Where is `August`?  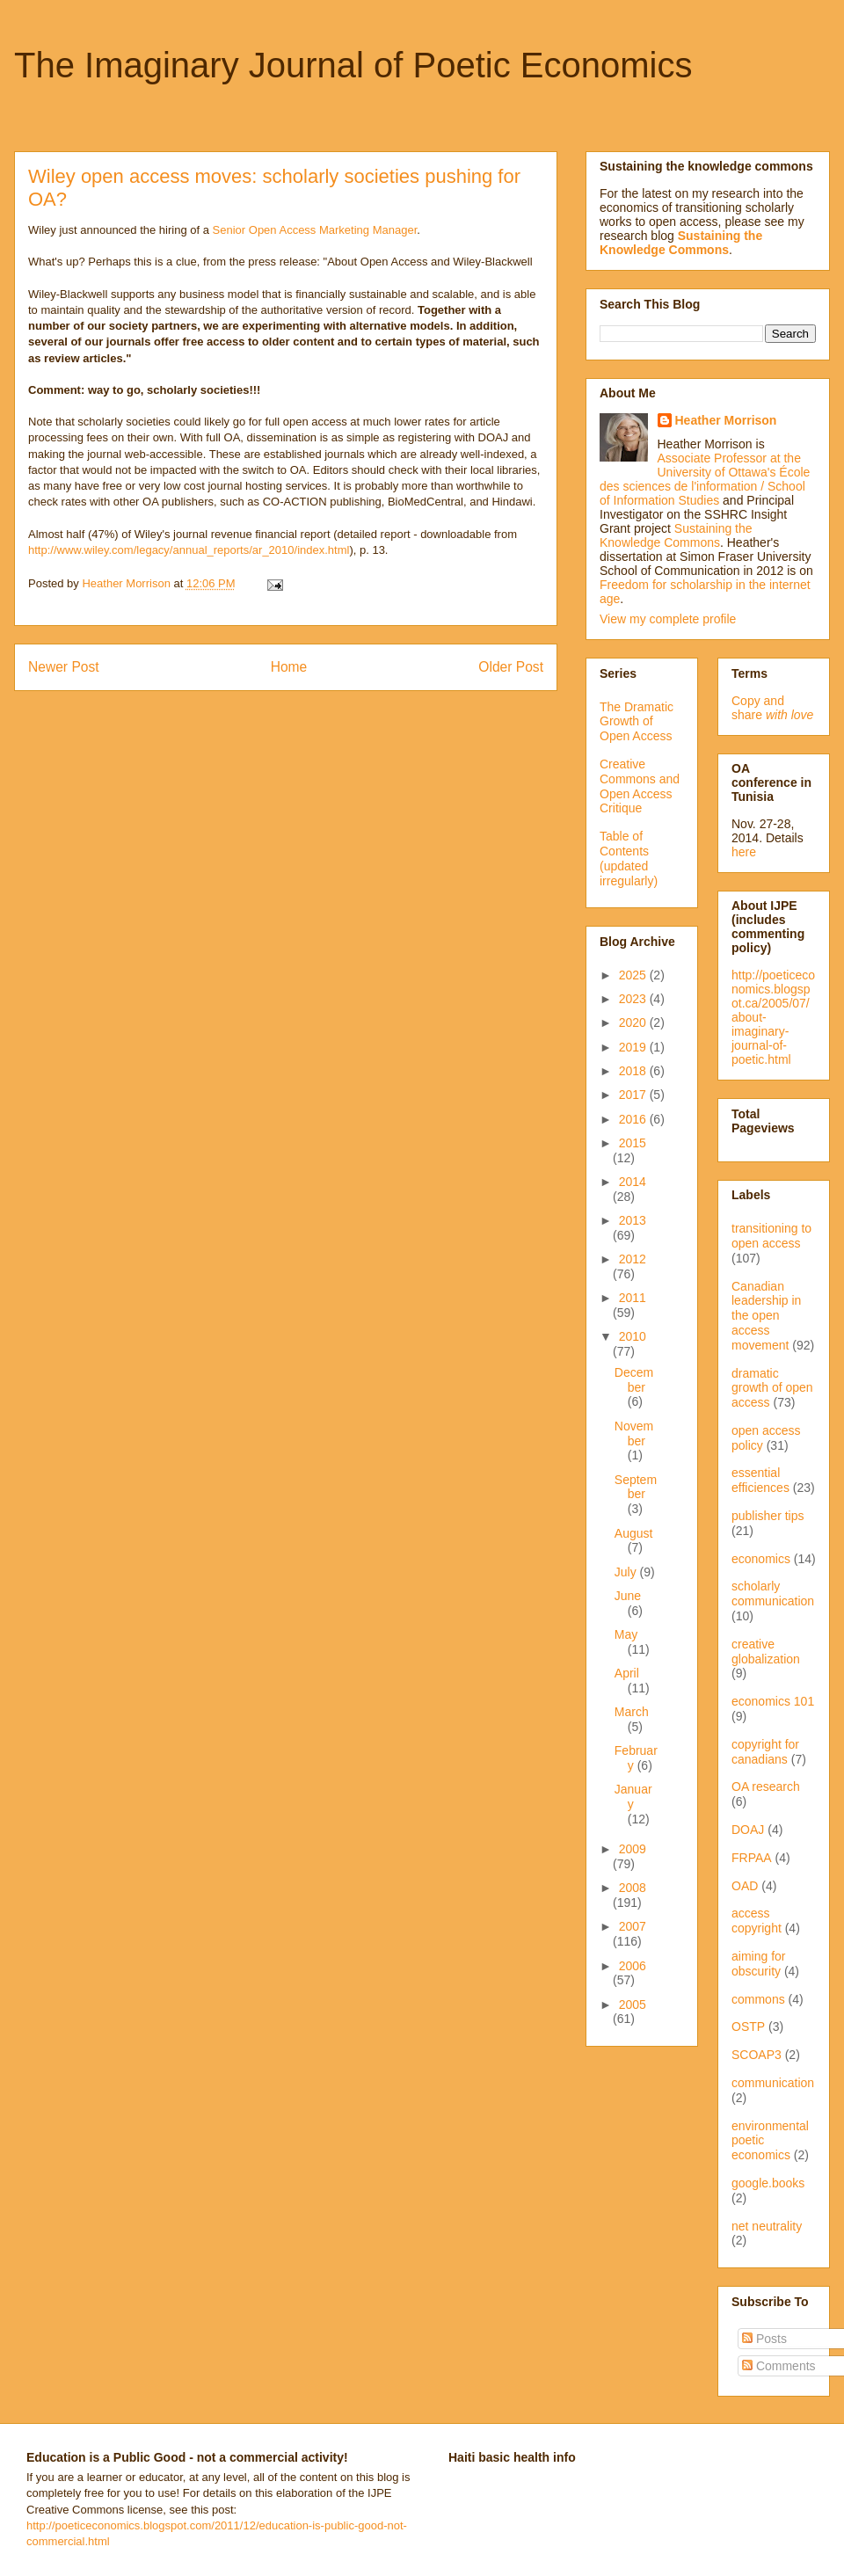
August is located at coordinates (634, 1533).